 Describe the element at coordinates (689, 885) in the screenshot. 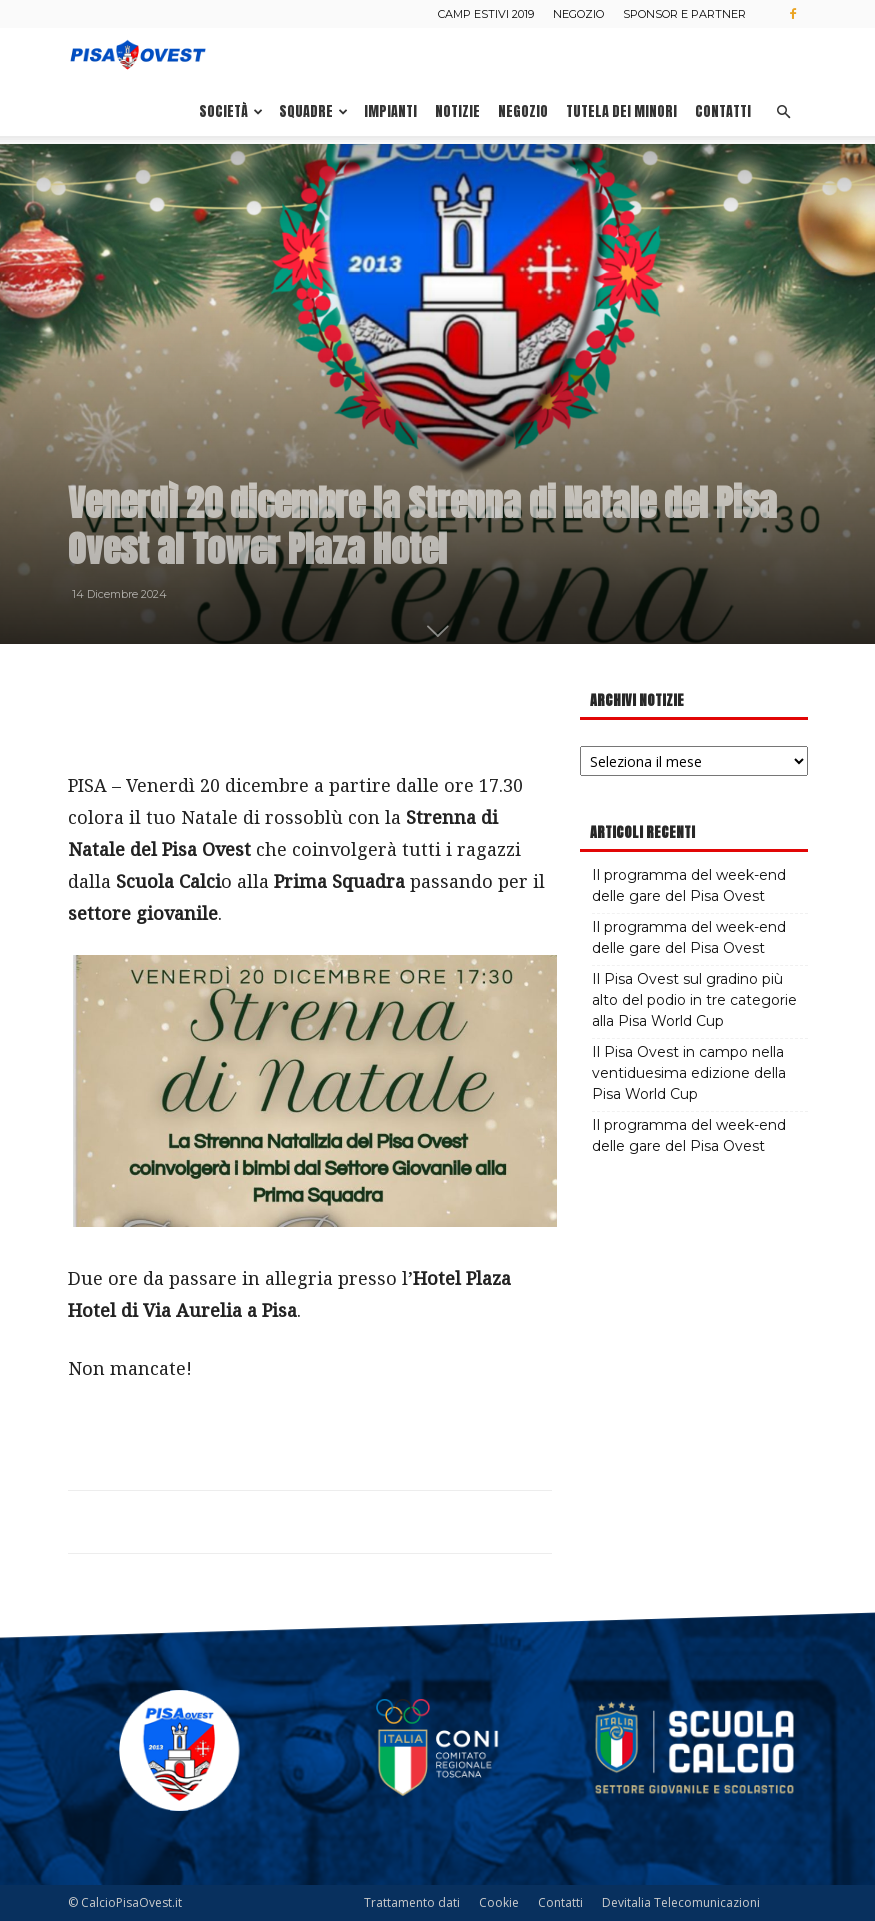

I see `Il programma del week-end delle gare del Pisa Ovest` at that location.